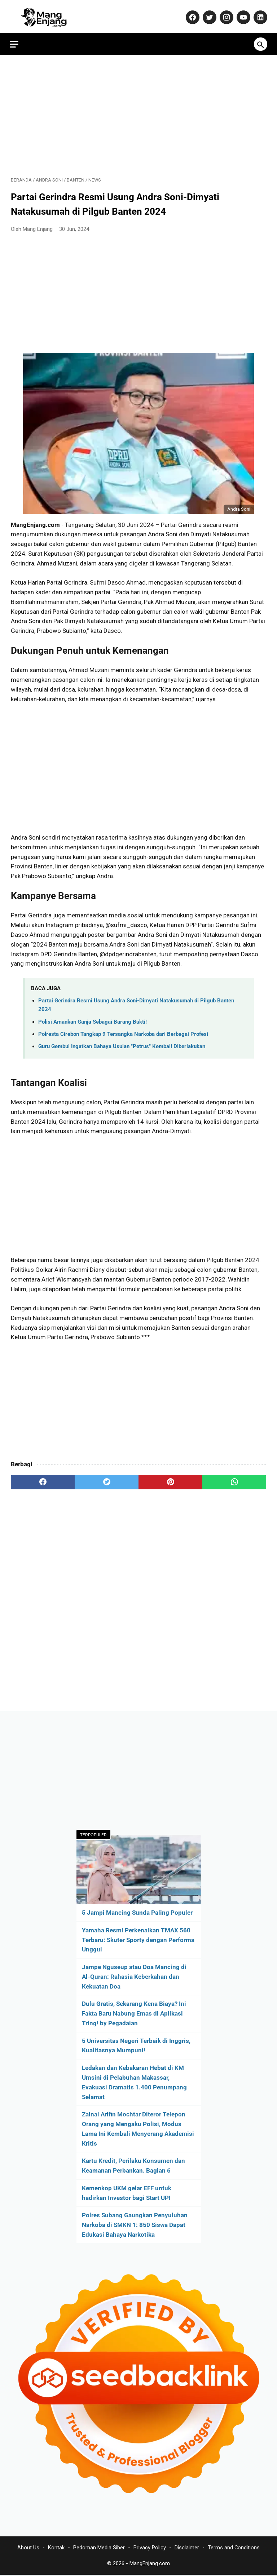 The image size is (277, 2576). I want to click on Kontak, so click(56, 2548).